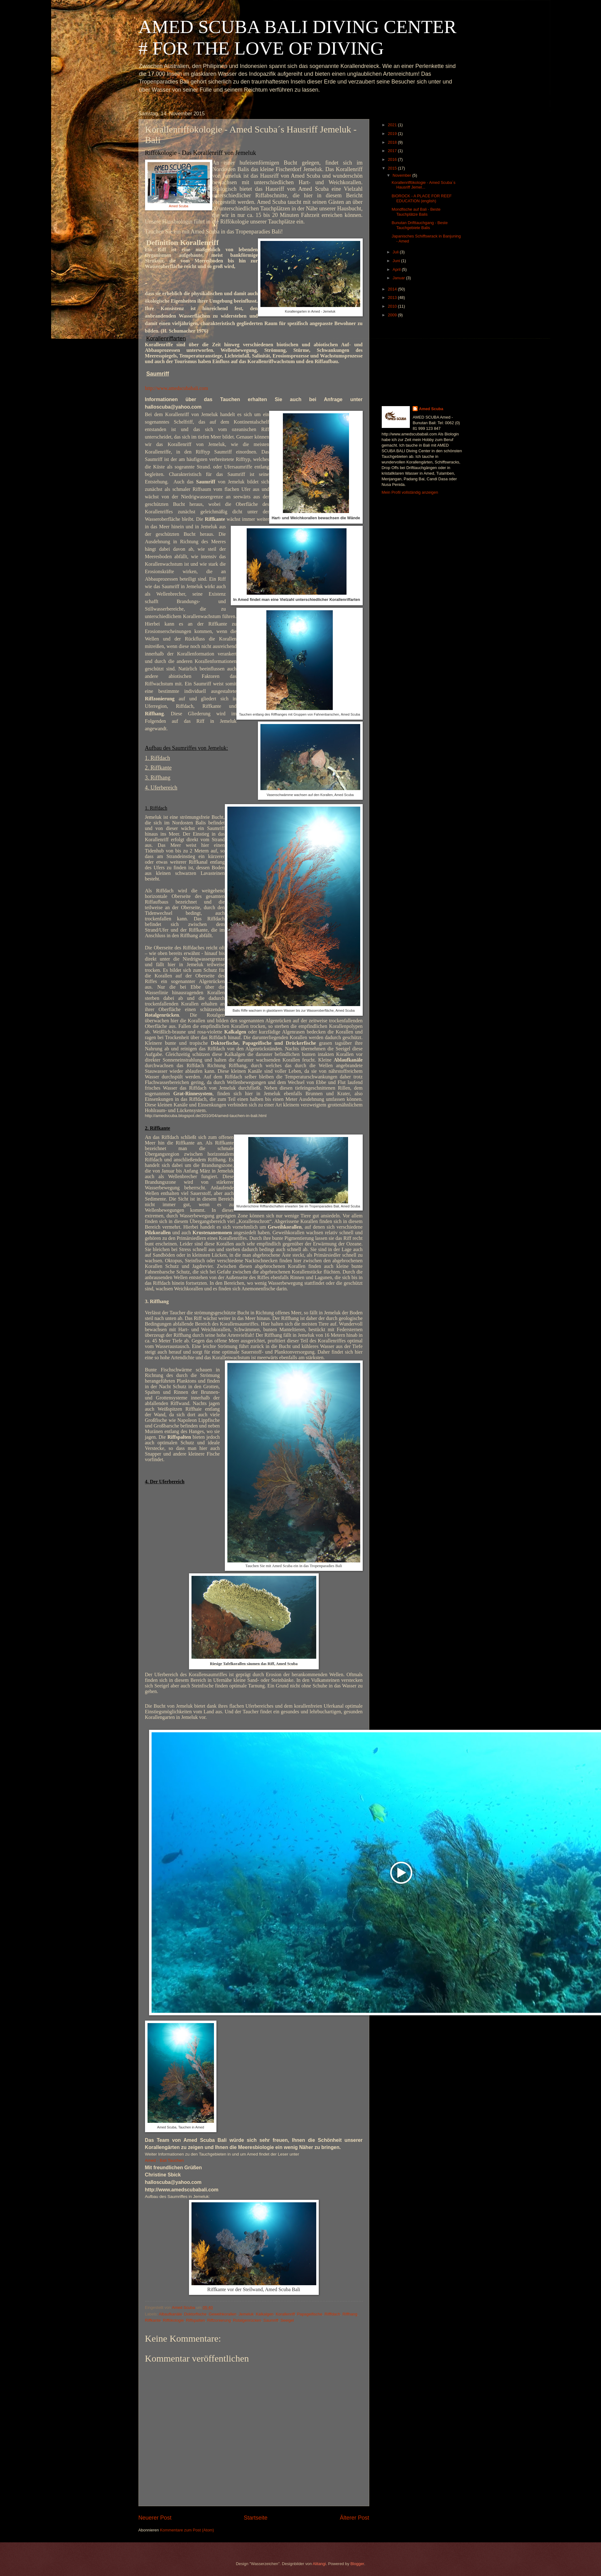  Describe the element at coordinates (287, 2320) in the screenshot. I see `Seeigel` at that location.